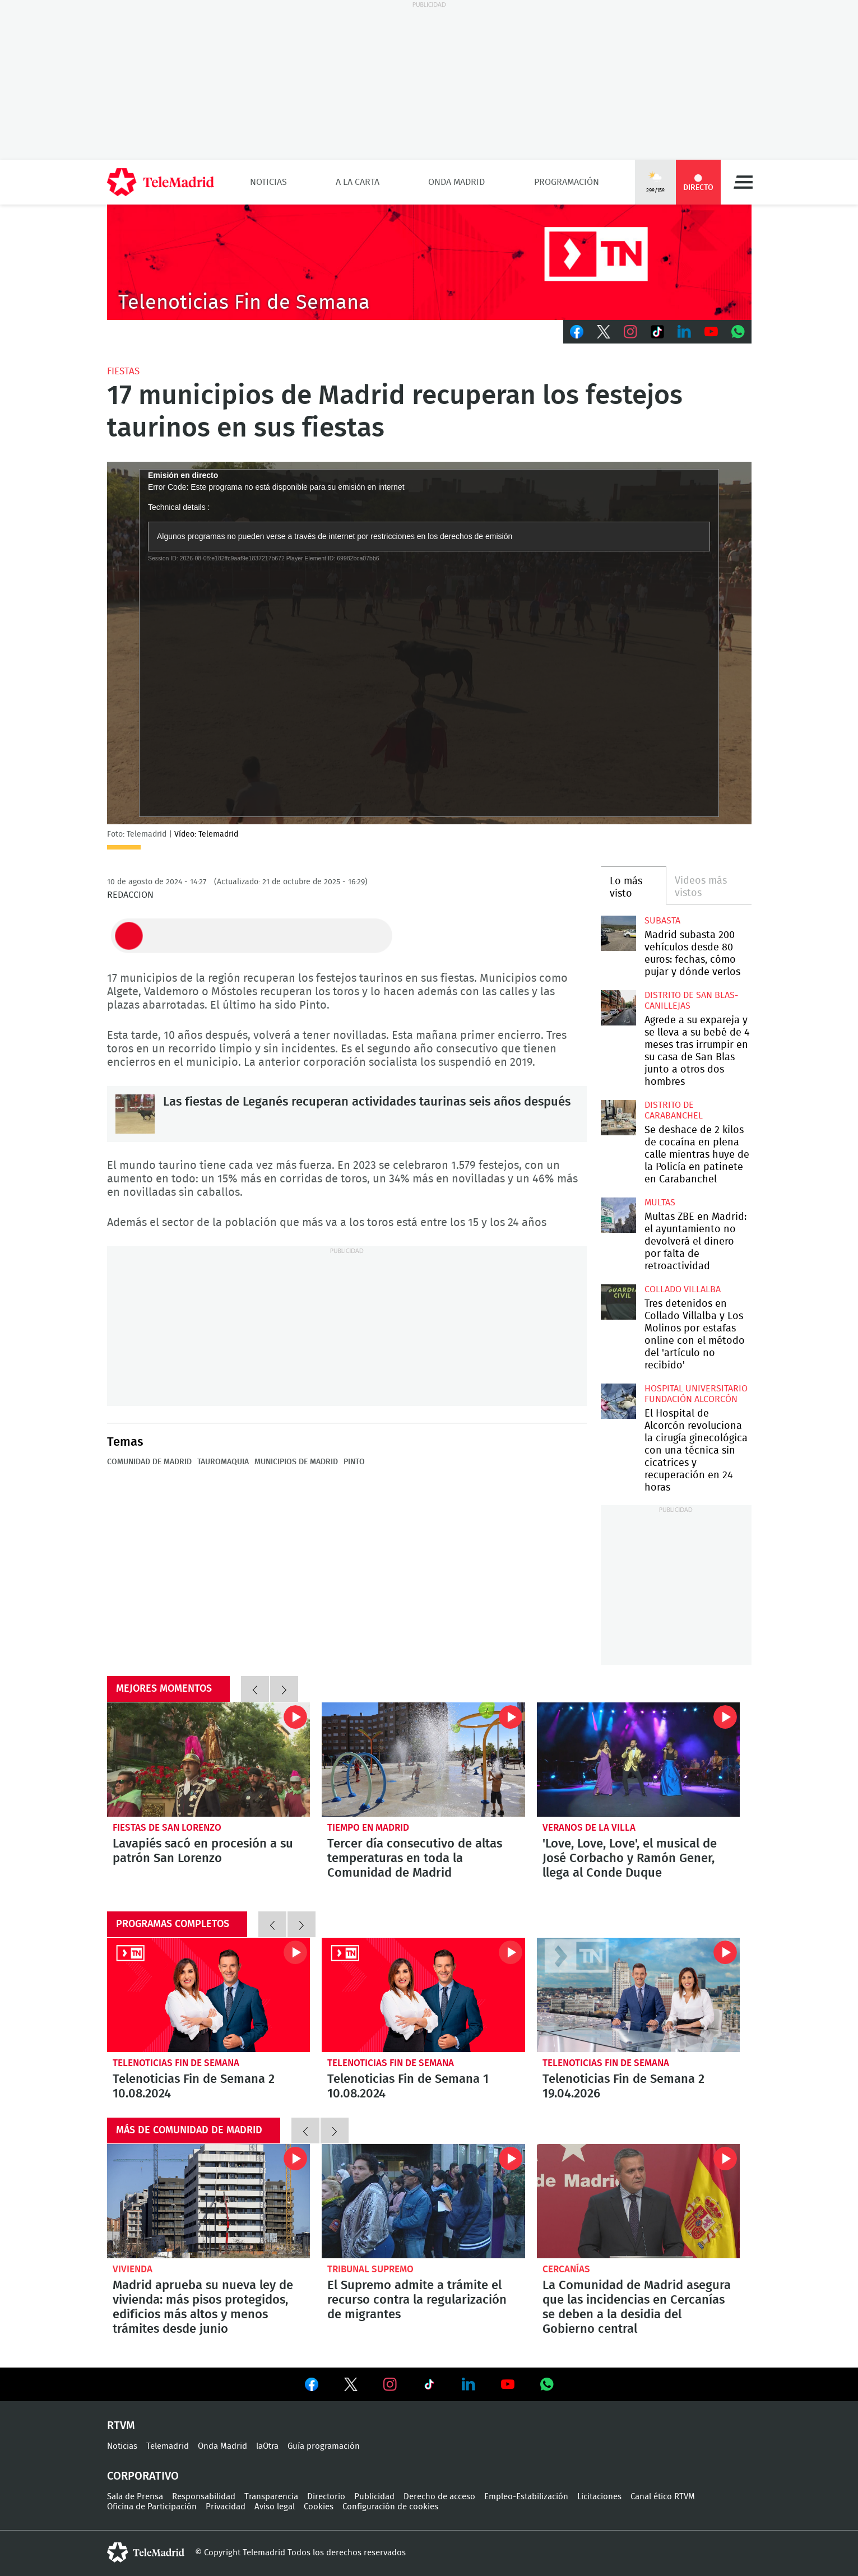  What do you see at coordinates (738, 332) in the screenshot?
I see `Whatsapp` at bounding box center [738, 332].